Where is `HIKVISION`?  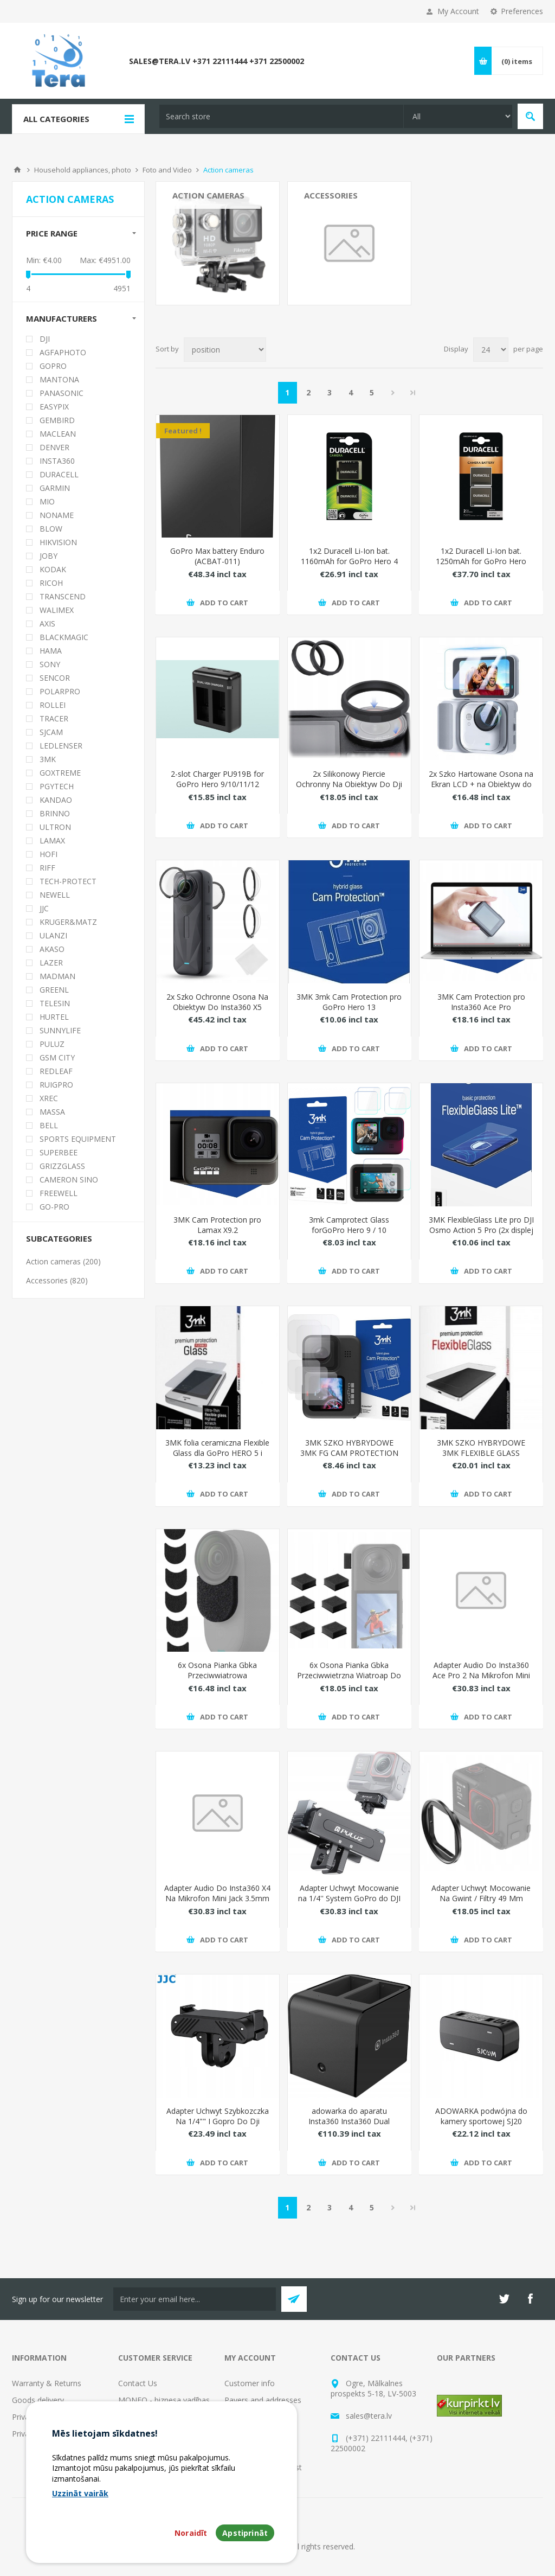 HIKVISION is located at coordinates (58, 542).